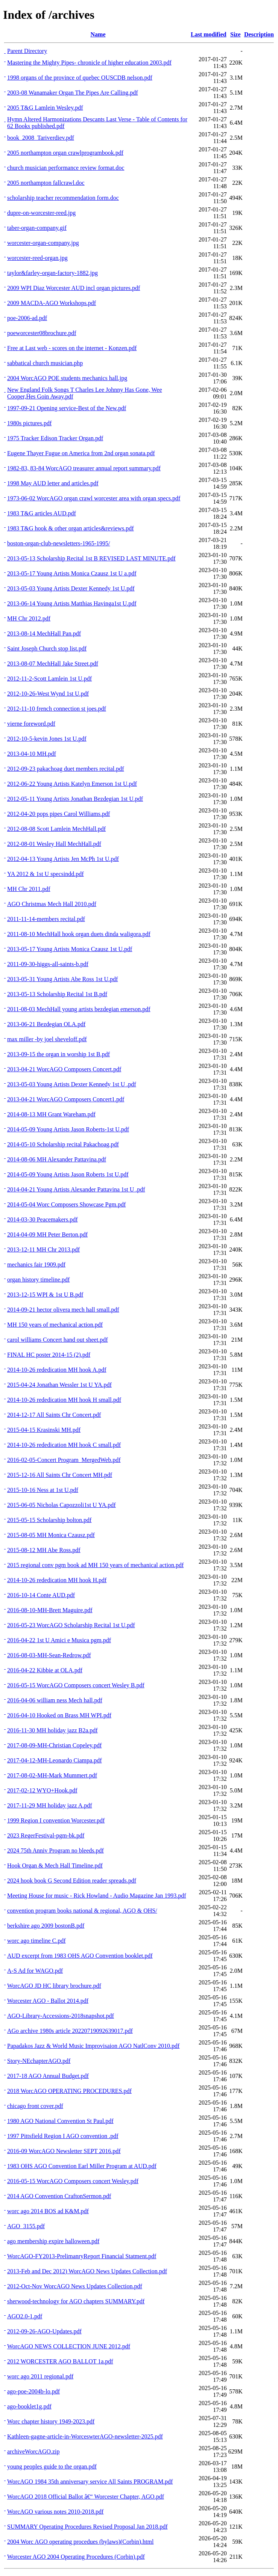 The image size is (278, 2576). I want to click on 2016-04-22 Kibbie at OLA.pdf, so click(44, 1670).